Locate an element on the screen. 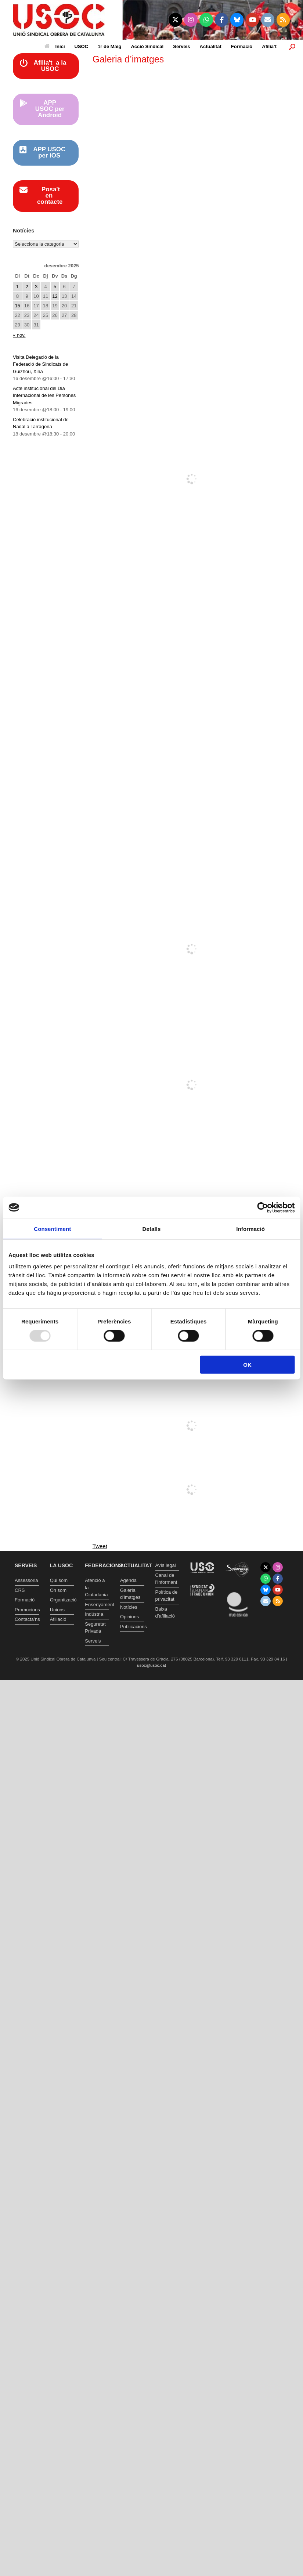 This screenshot has width=303, height=2576. Acte institucional del Dia Internacional de les Persones Migrades is located at coordinates (44, 395).